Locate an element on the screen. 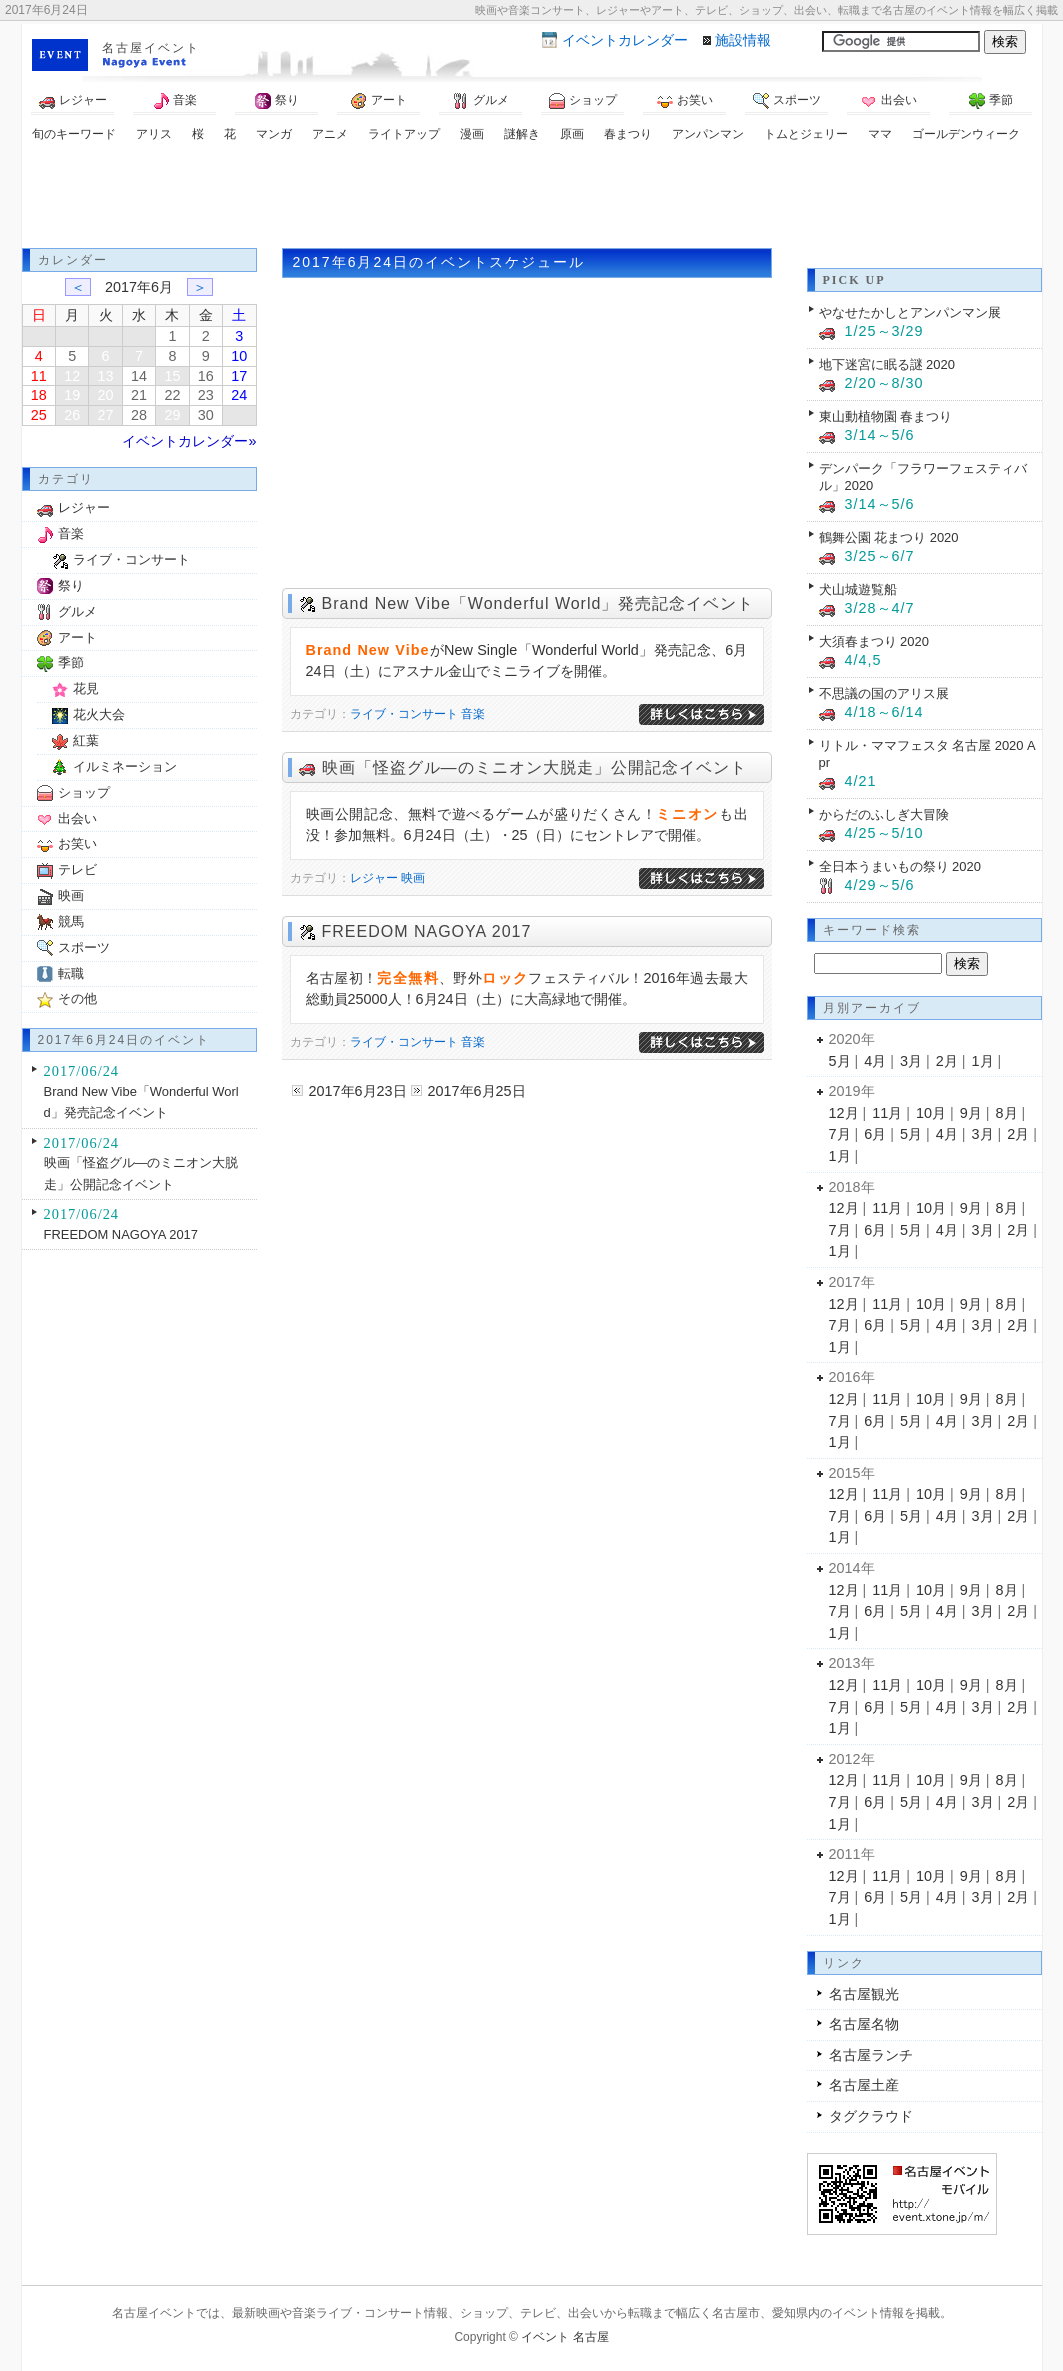  マンガ is located at coordinates (274, 134).